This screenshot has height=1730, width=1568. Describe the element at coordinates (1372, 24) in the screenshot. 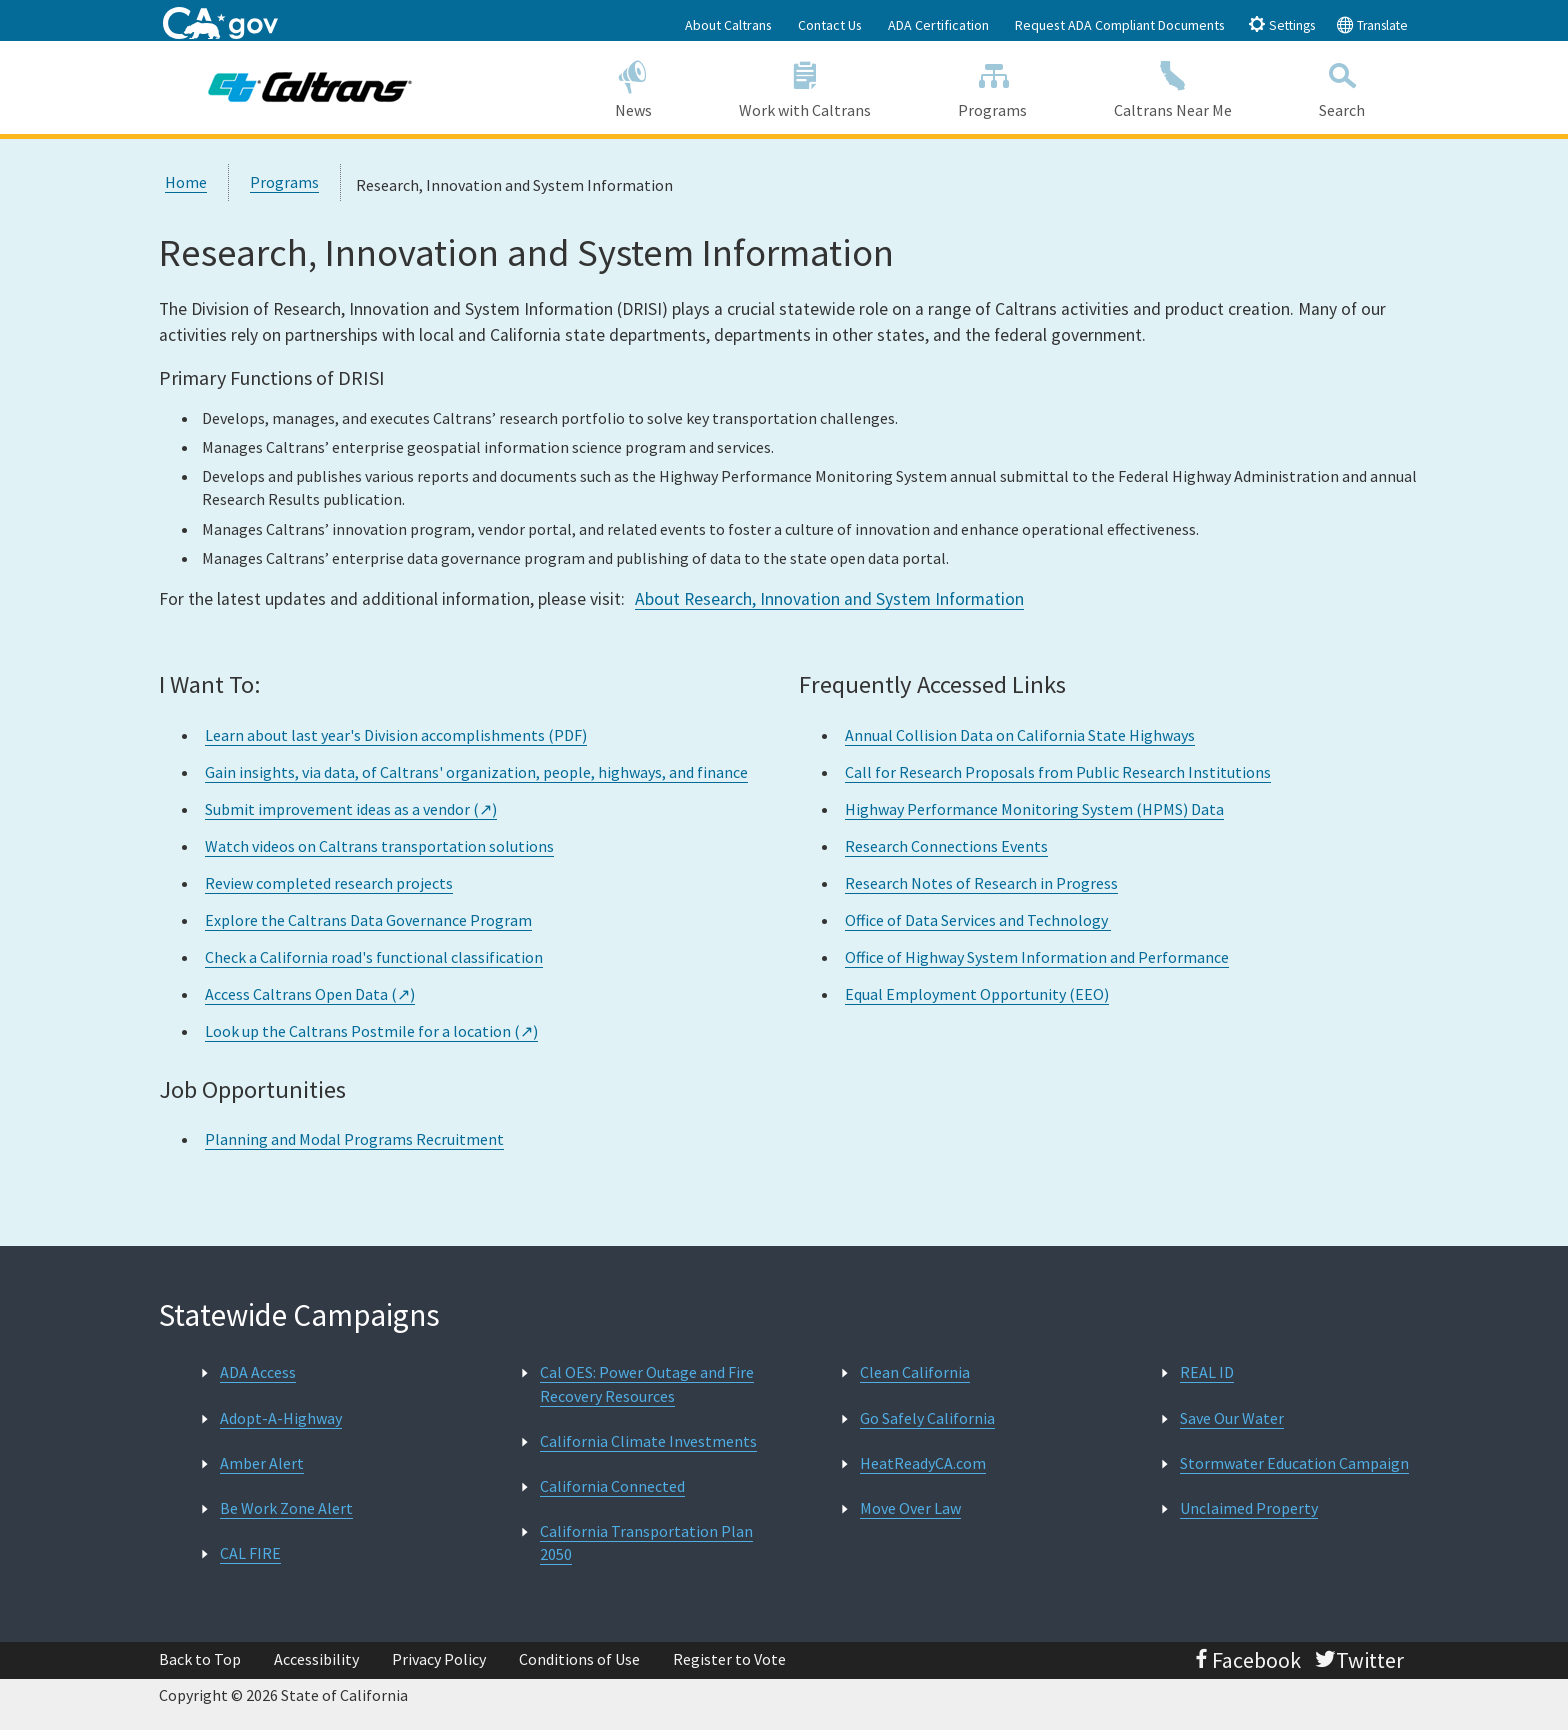

I see `Translate [tab]` at that location.